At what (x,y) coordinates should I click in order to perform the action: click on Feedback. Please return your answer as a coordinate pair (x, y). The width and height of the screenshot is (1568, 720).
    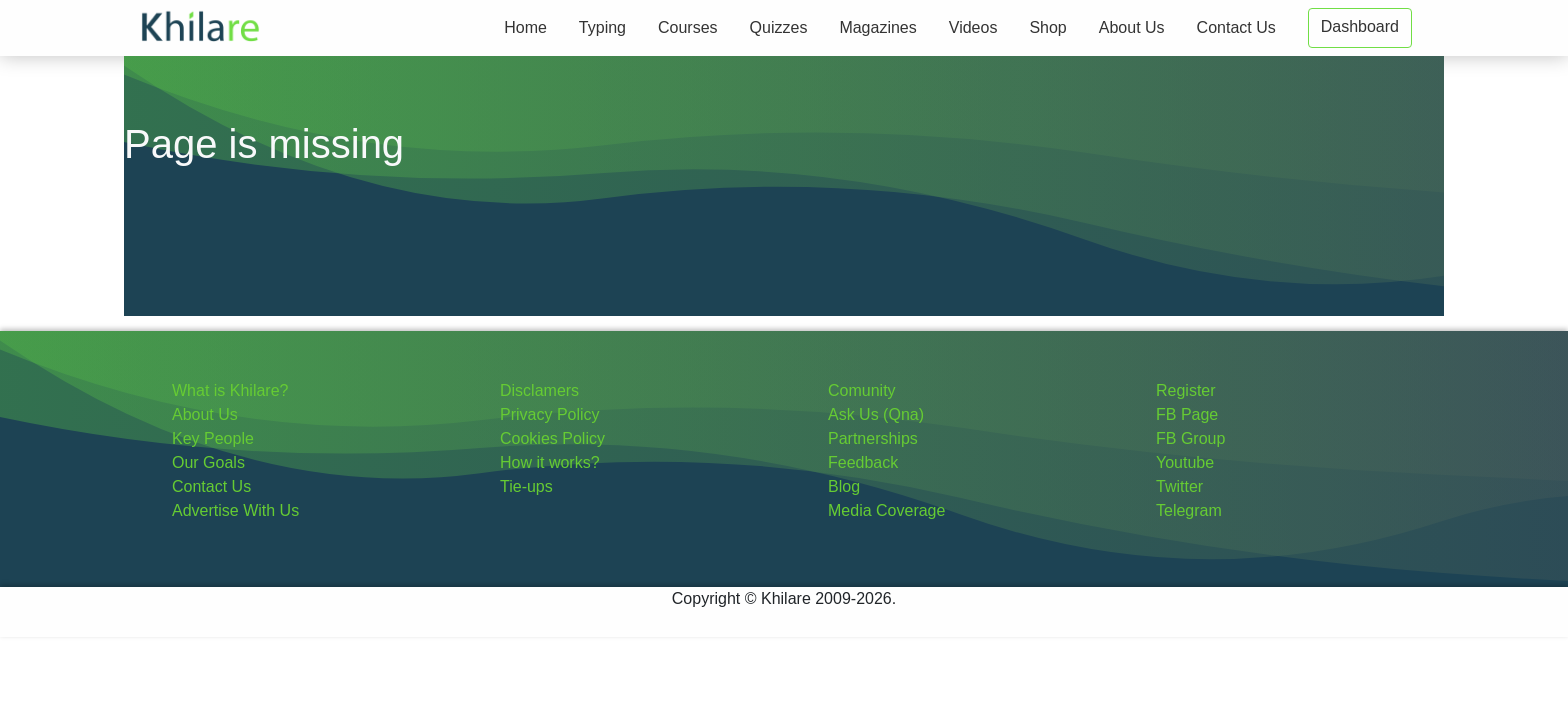
    Looking at the image, I should click on (863, 462).